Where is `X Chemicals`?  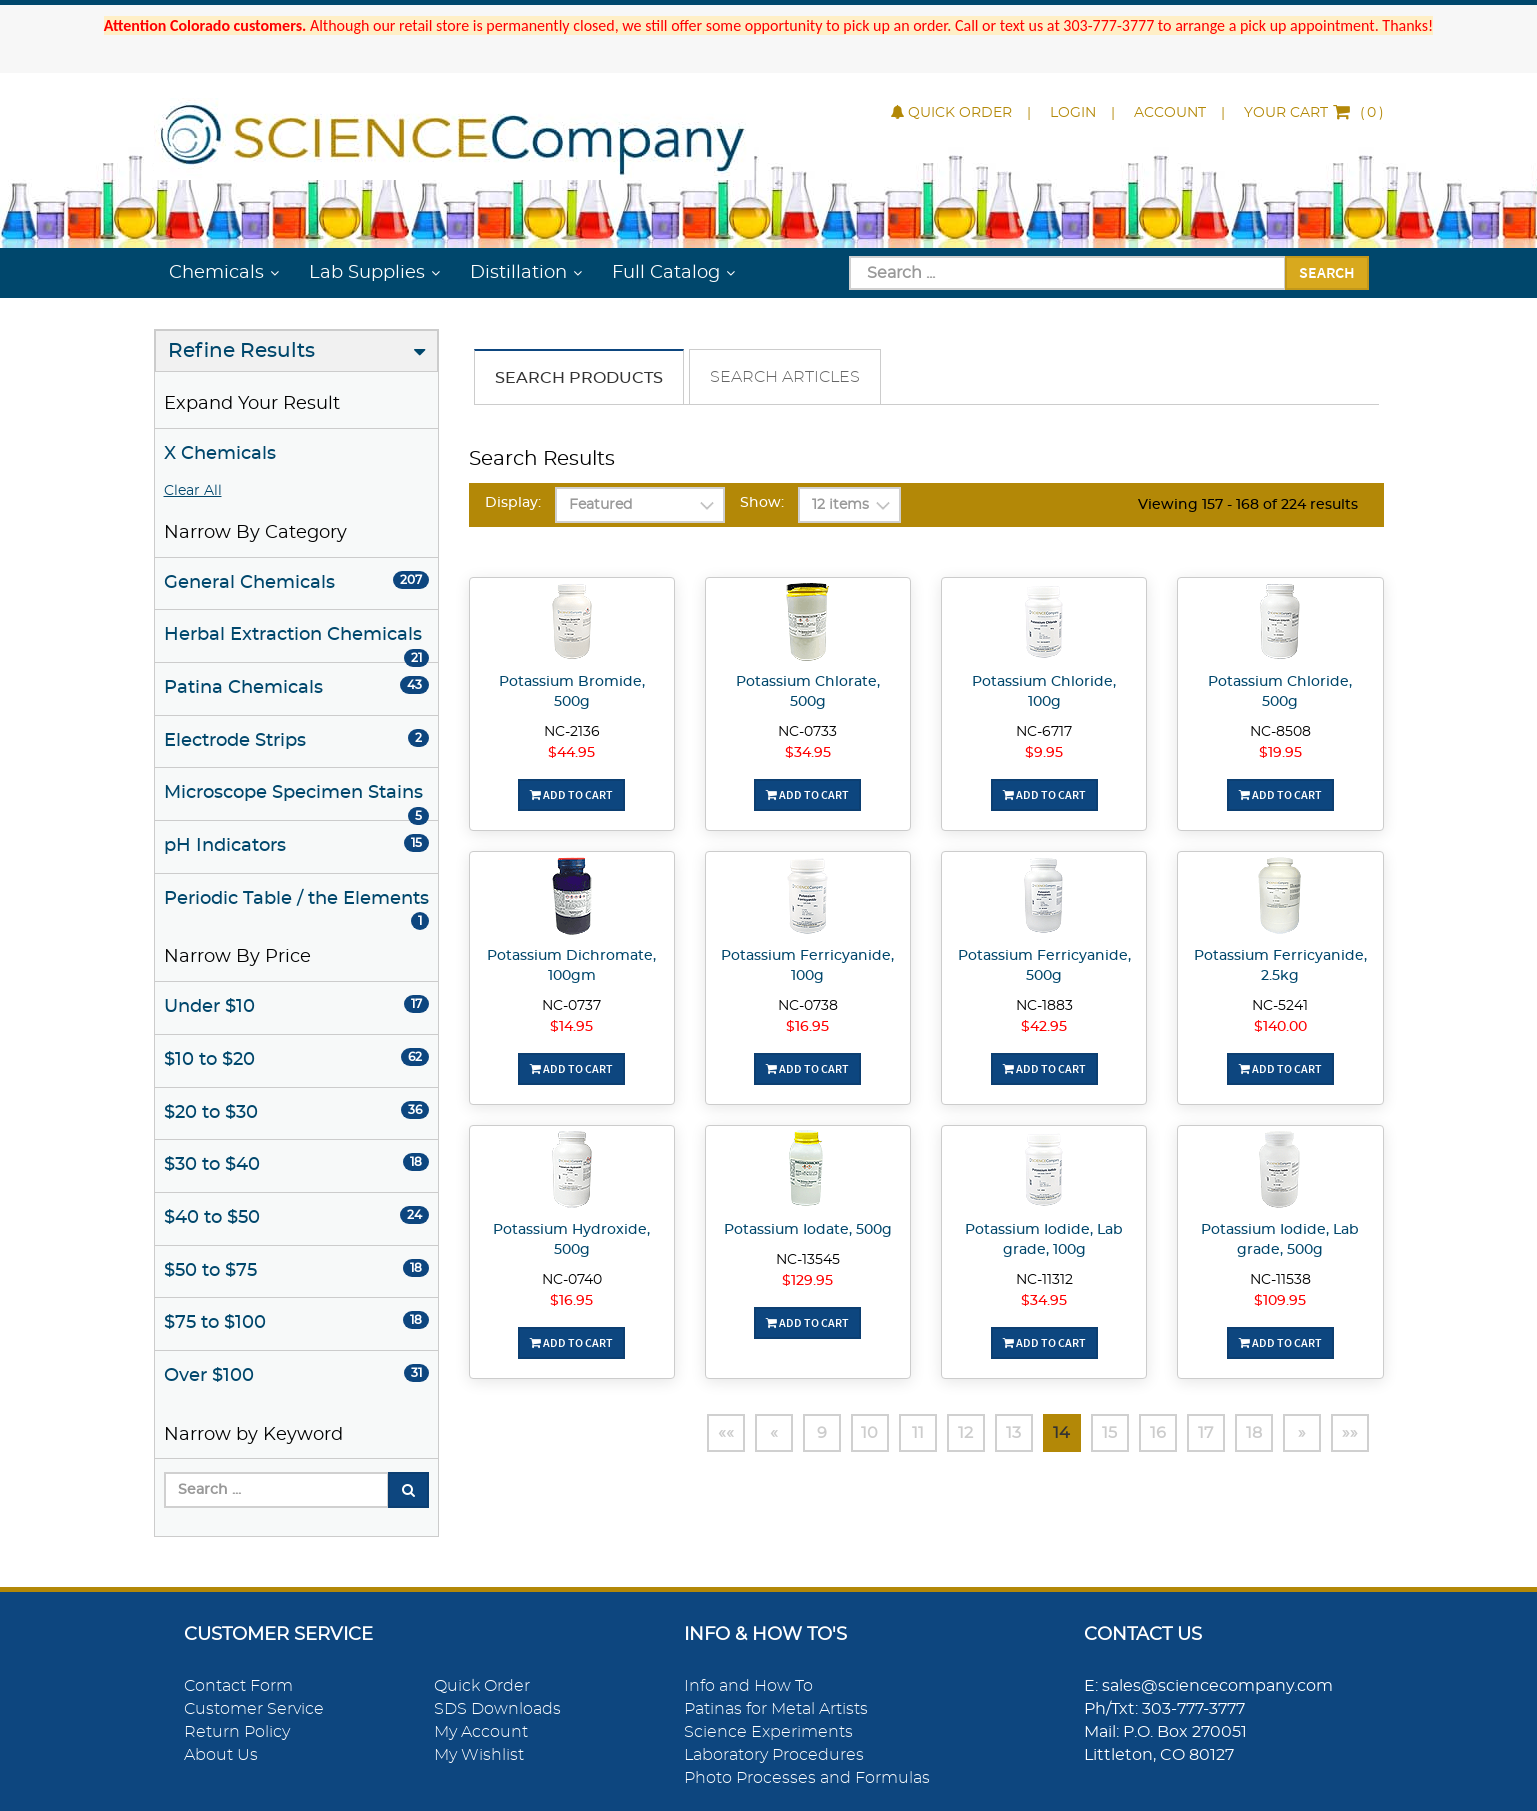
X Chemicals is located at coordinates (220, 454).